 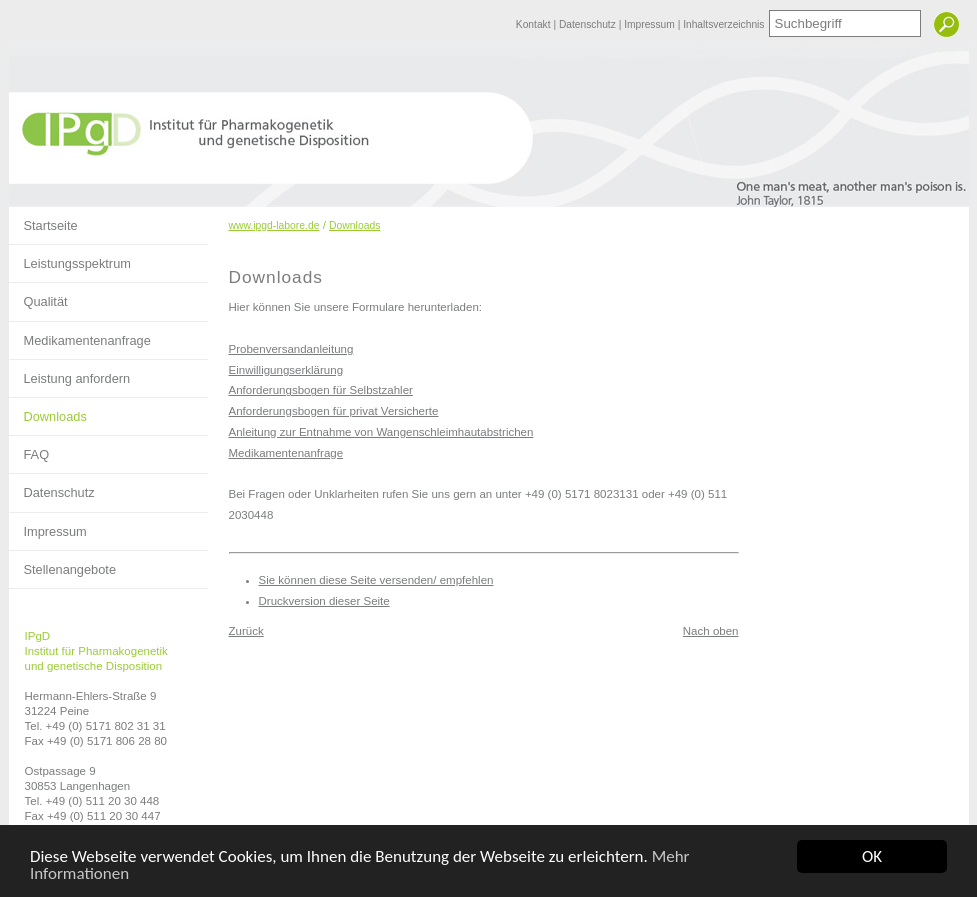 I want to click on Datenschutz, so click(x=589, y=24).